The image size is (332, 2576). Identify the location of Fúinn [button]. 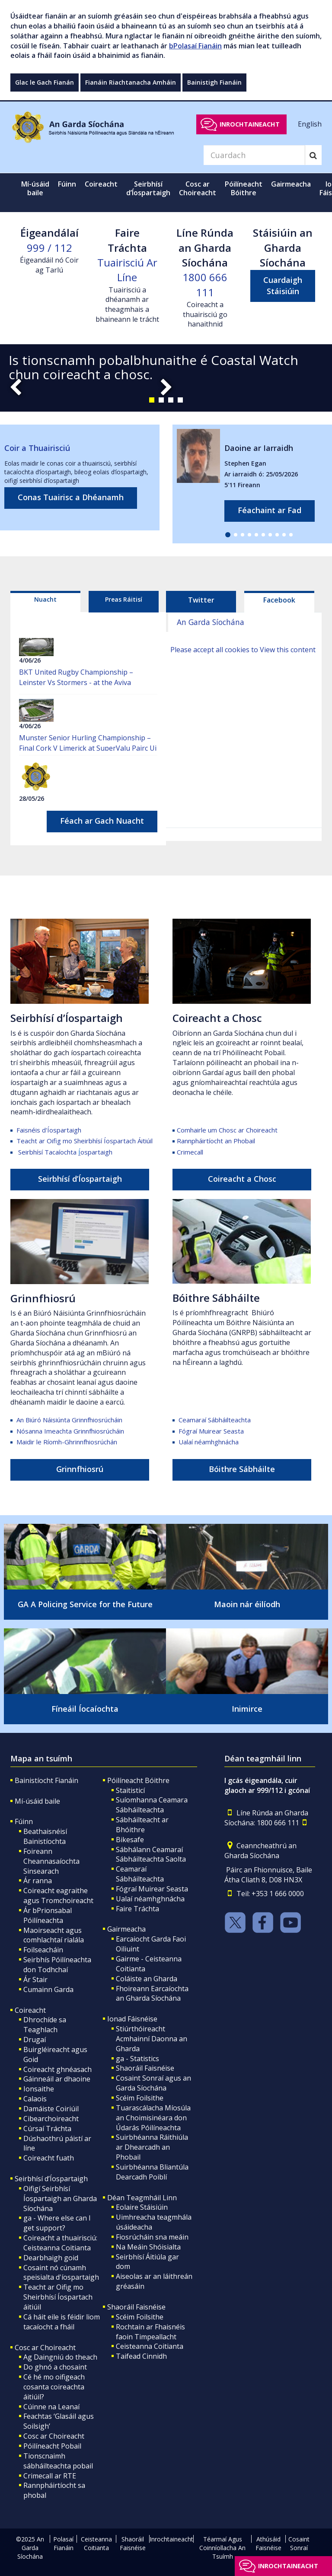
(67, 184).